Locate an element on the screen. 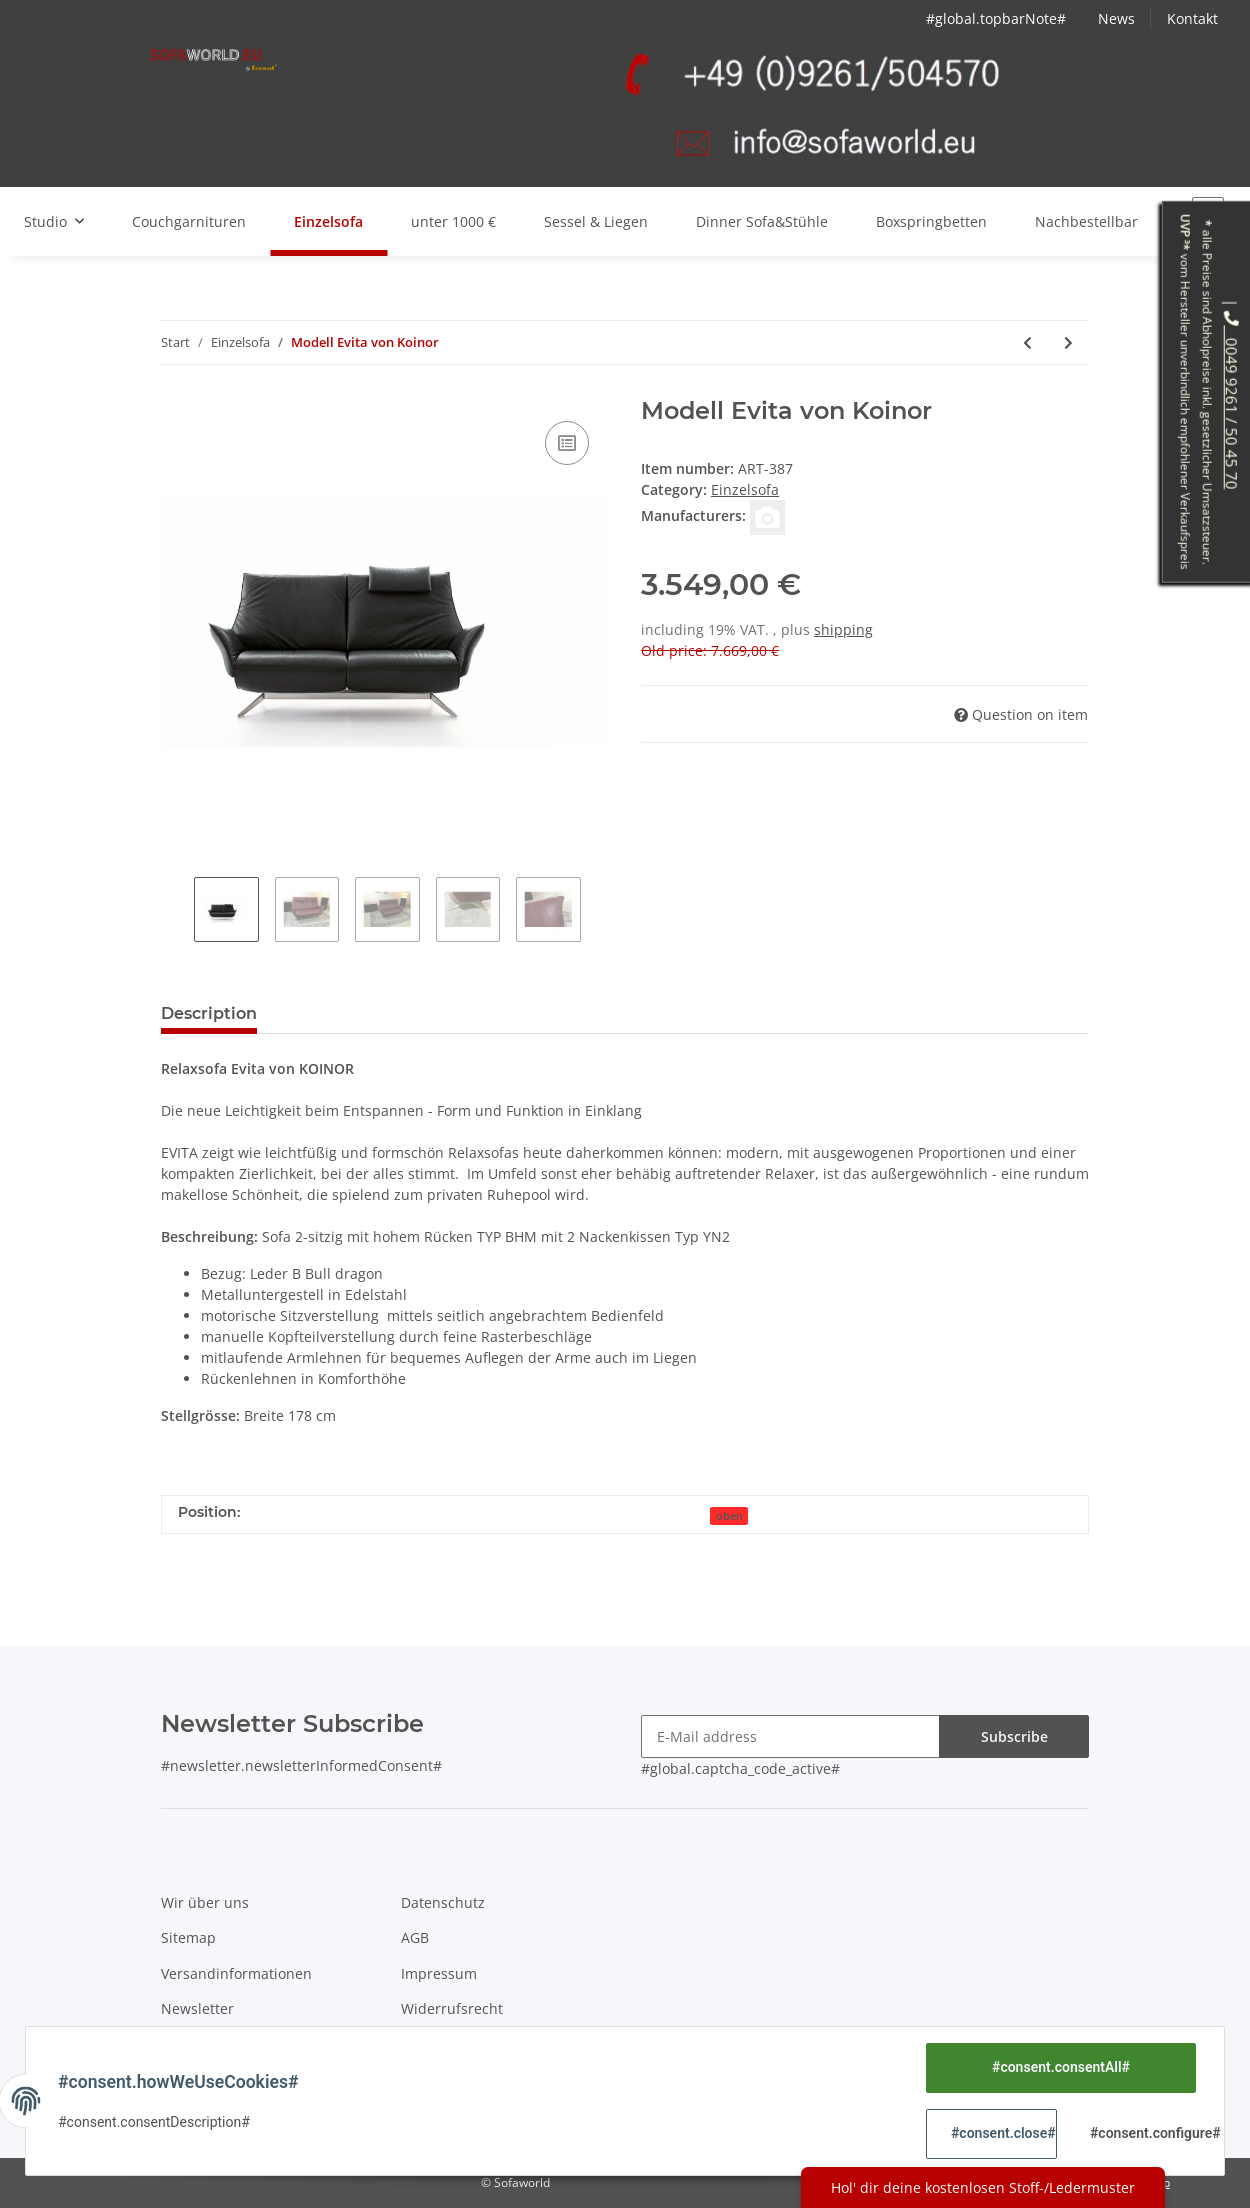 This screenshot has width=1250, height=2208. Sitemap is located at coordinates (188, 1937).